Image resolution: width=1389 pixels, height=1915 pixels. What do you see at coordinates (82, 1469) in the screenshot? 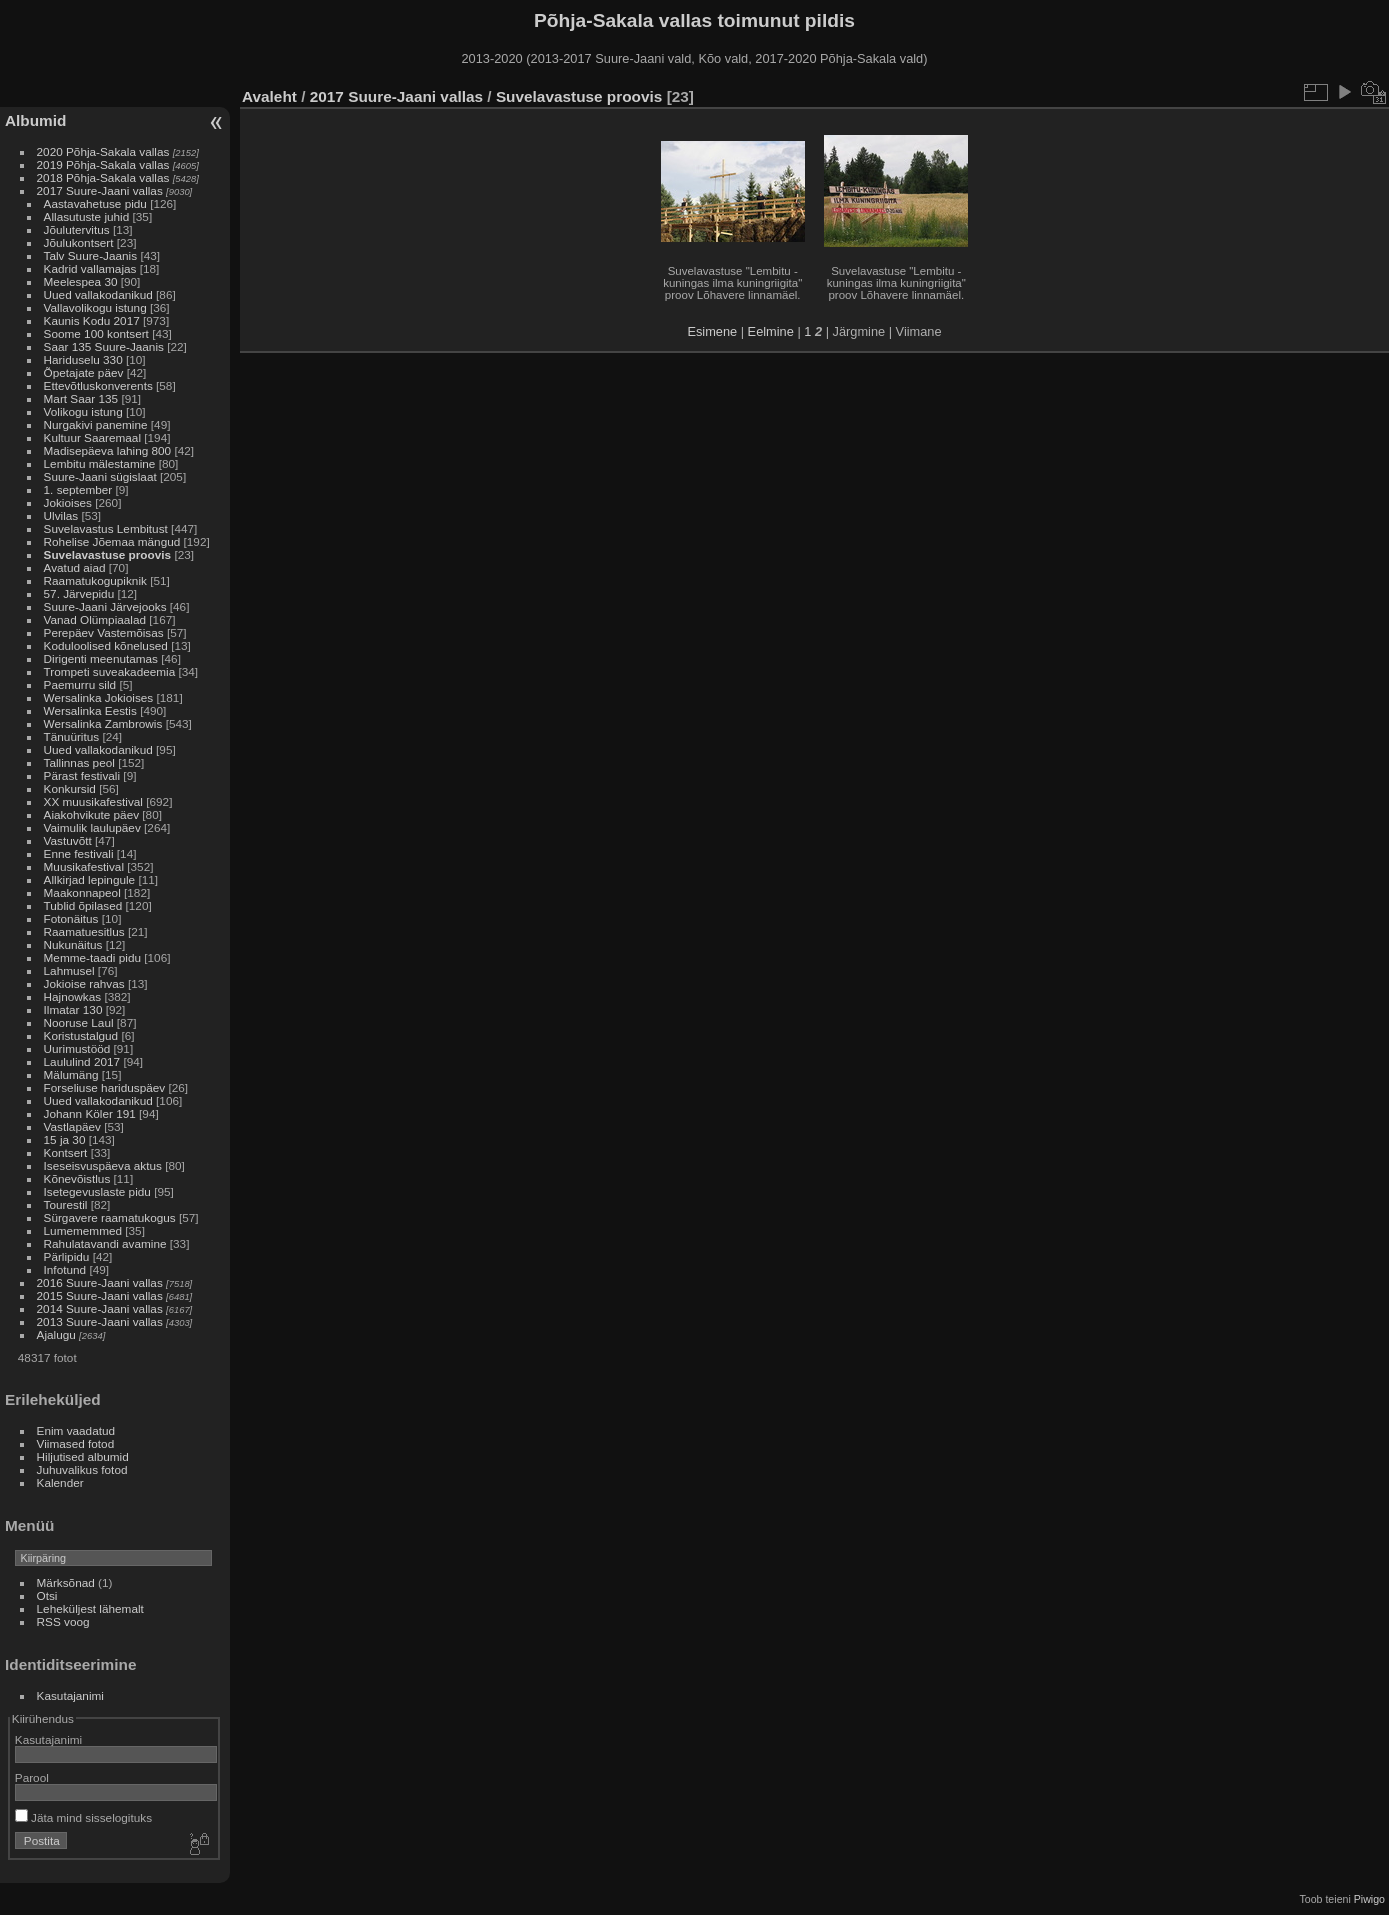
I see `Juhuvalikus fotod` at bounding box center [82, 1469].